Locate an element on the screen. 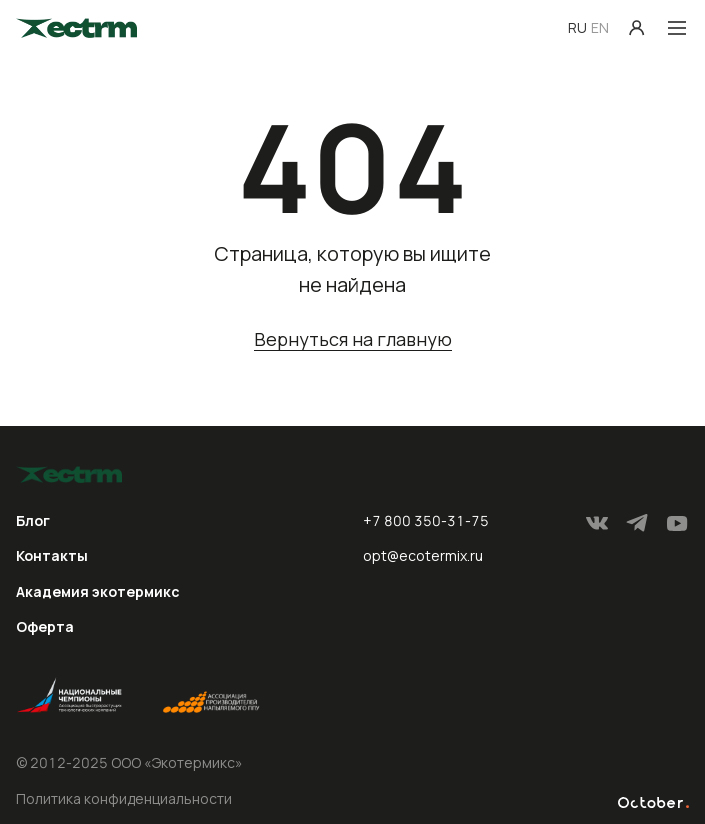 This screenshot has height=824, width=705. EN is located at coordinates (600, 27).